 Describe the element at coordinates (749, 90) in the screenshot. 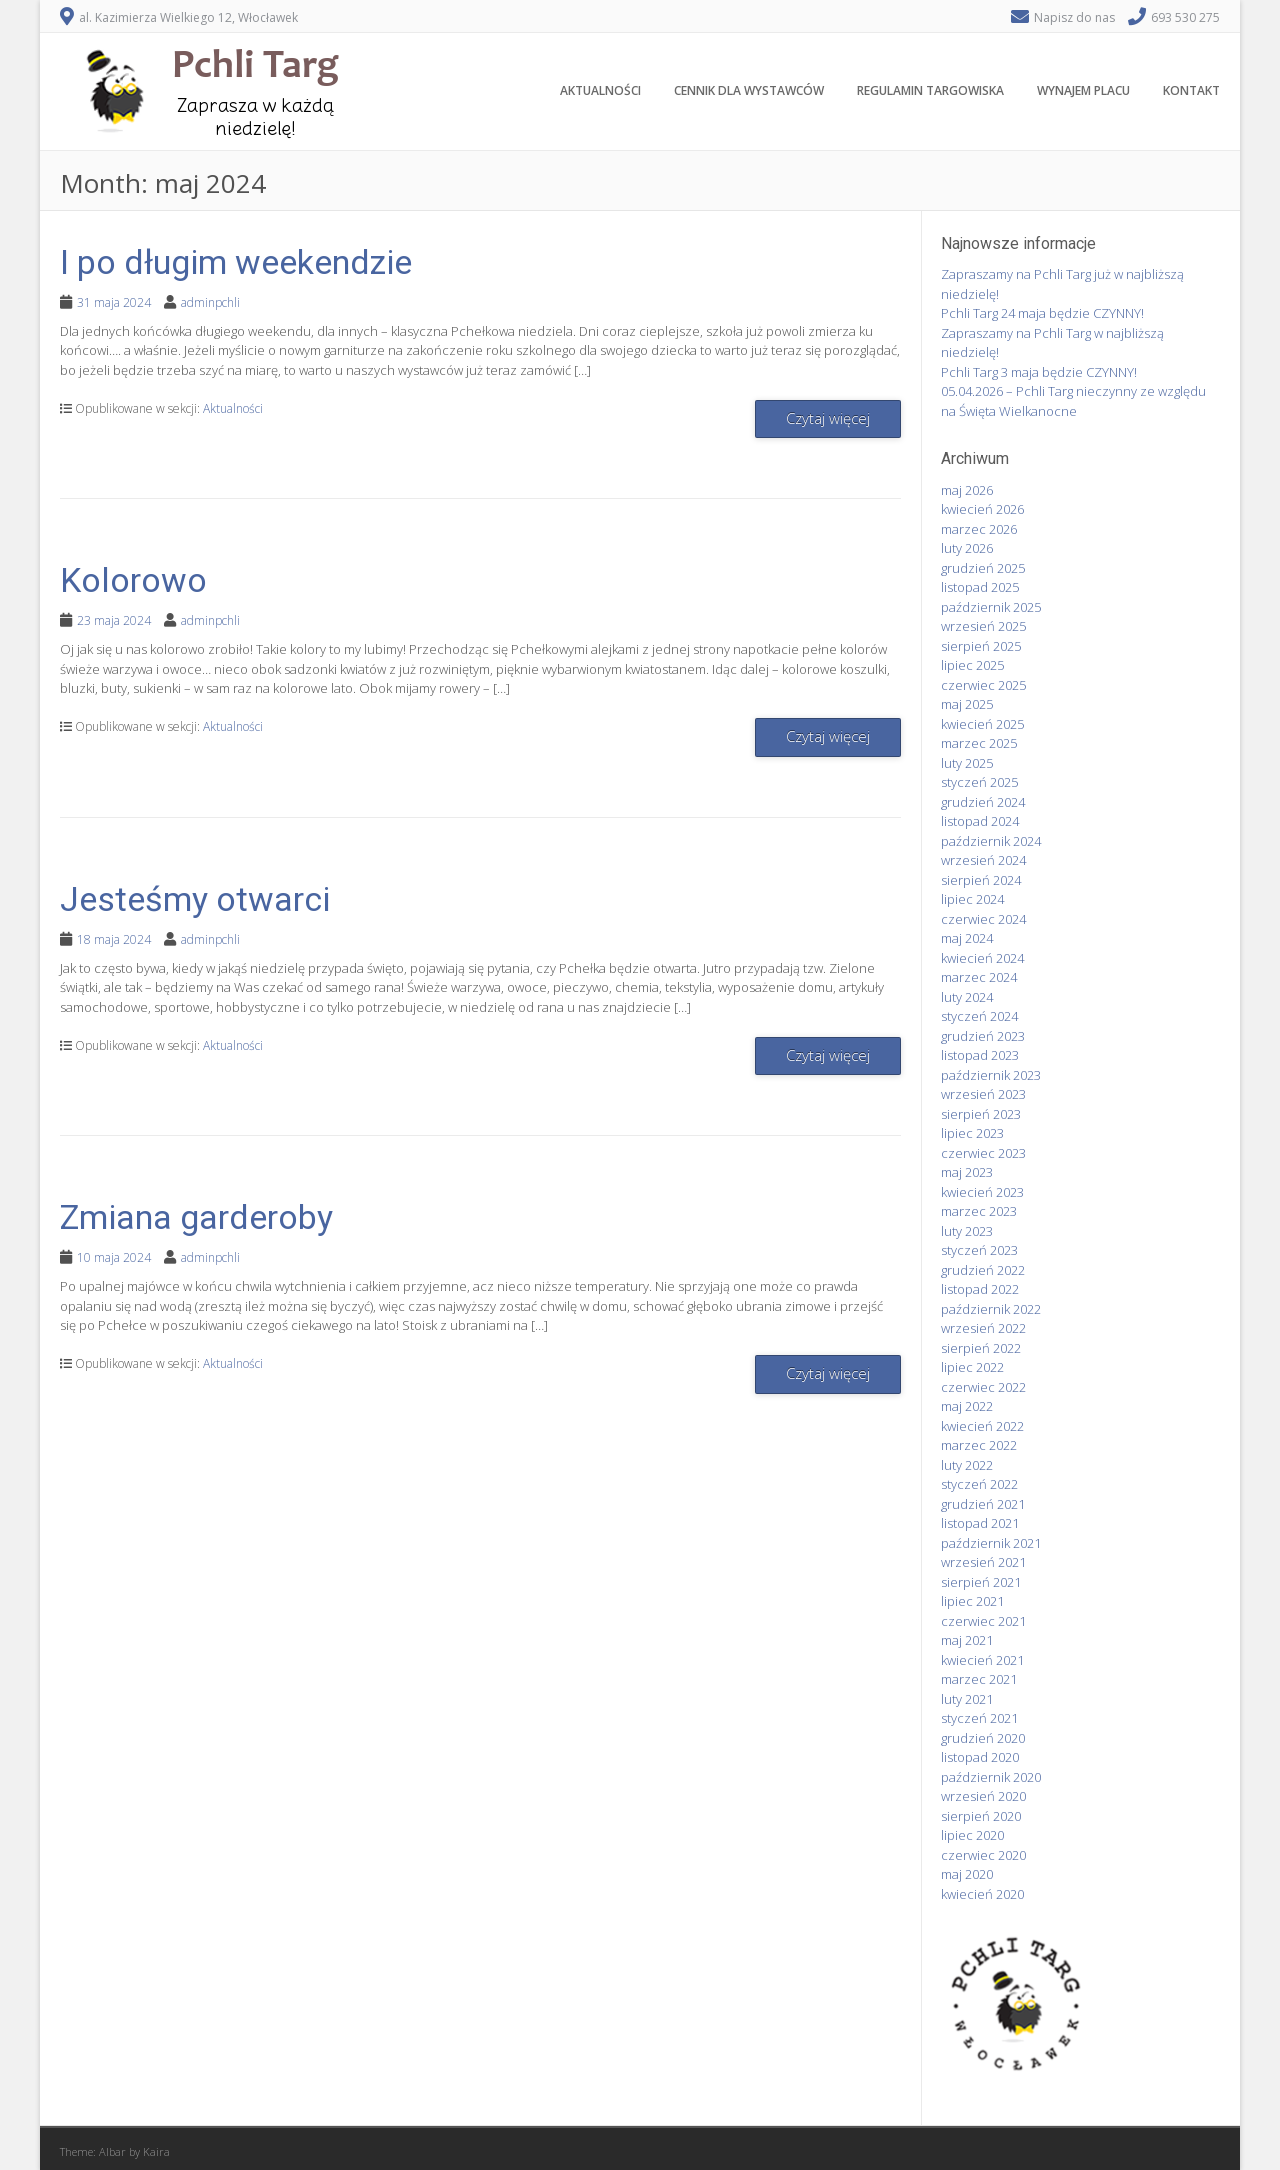

I see `Cennik dla wystawców` at that location.